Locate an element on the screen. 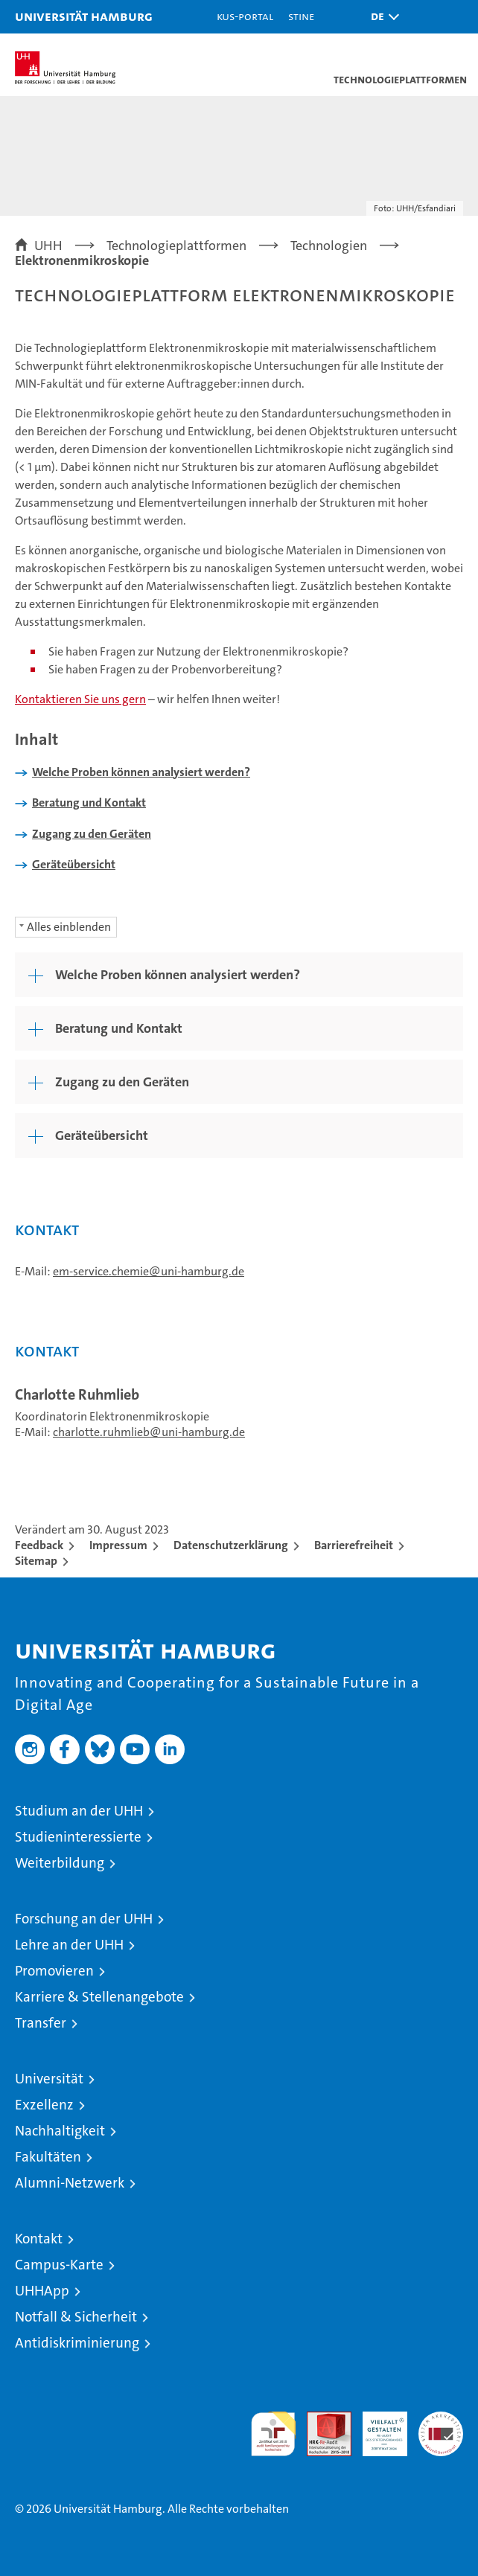 The height and width of the screenshot is (2576, 478). Universität is located at coordinates (49, 2078).